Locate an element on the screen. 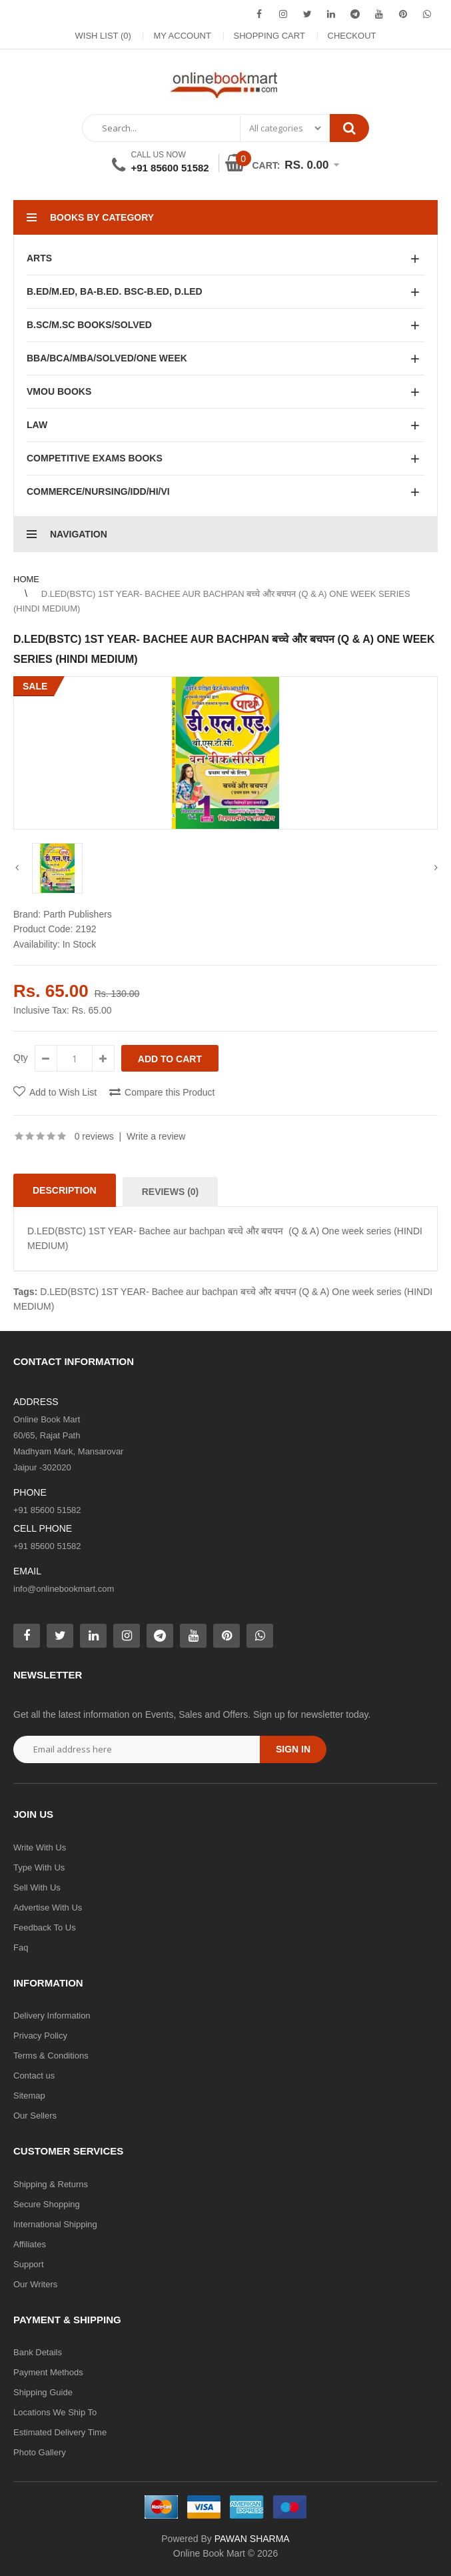 This screenshot has width=451, height=2576. Contact us is located at coordinates (34, 2076).